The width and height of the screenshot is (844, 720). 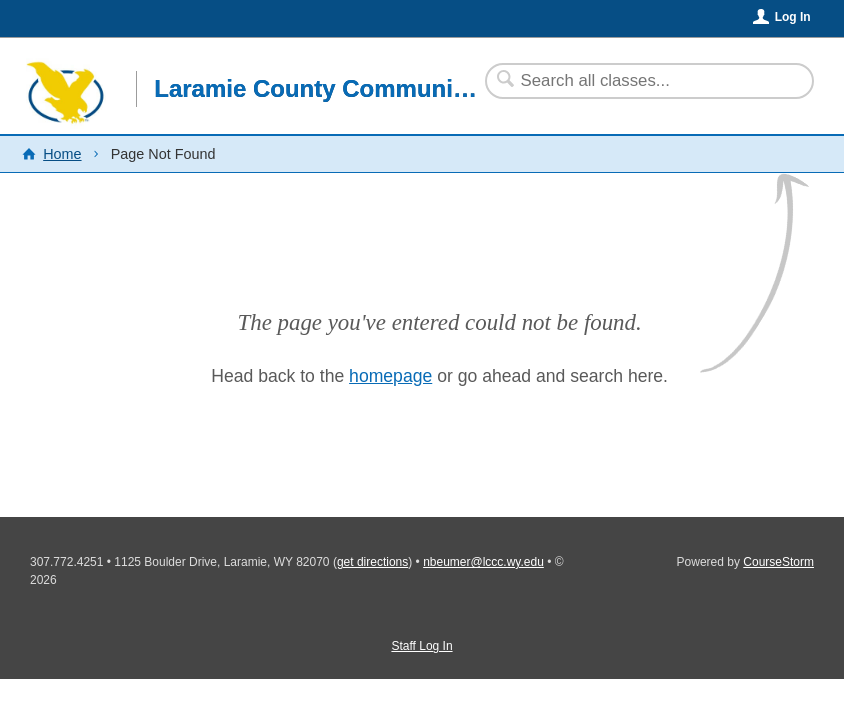 What do you see at coordinates (483, 562) in the screenshot?
I see `nbeumer@lccc.wy.edu` at bounding box center [483, 562].